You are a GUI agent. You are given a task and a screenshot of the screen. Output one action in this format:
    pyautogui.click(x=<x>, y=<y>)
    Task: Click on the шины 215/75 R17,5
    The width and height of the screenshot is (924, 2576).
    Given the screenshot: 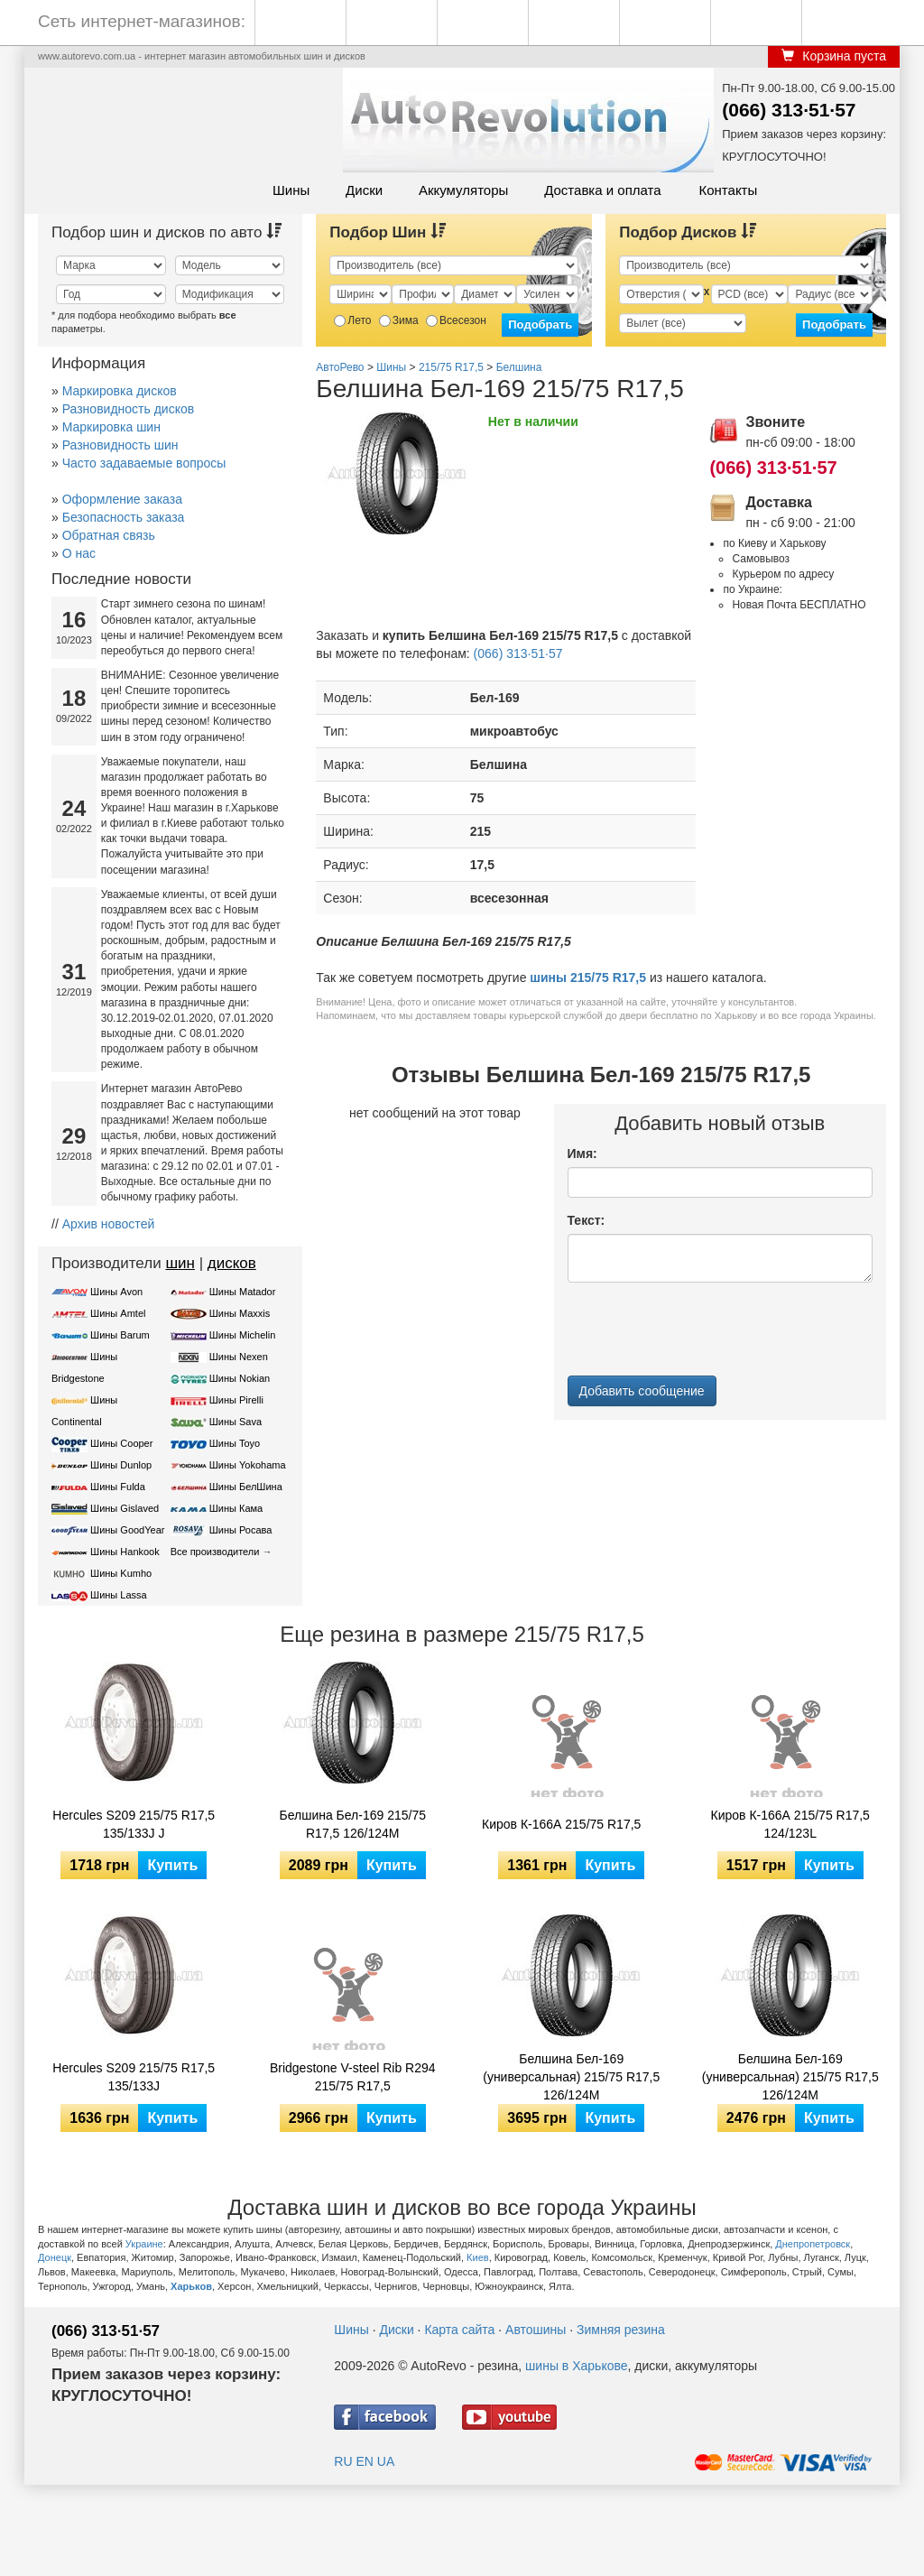 What is the action you would take?
    pyautogui.click(x=588, y=977)
    